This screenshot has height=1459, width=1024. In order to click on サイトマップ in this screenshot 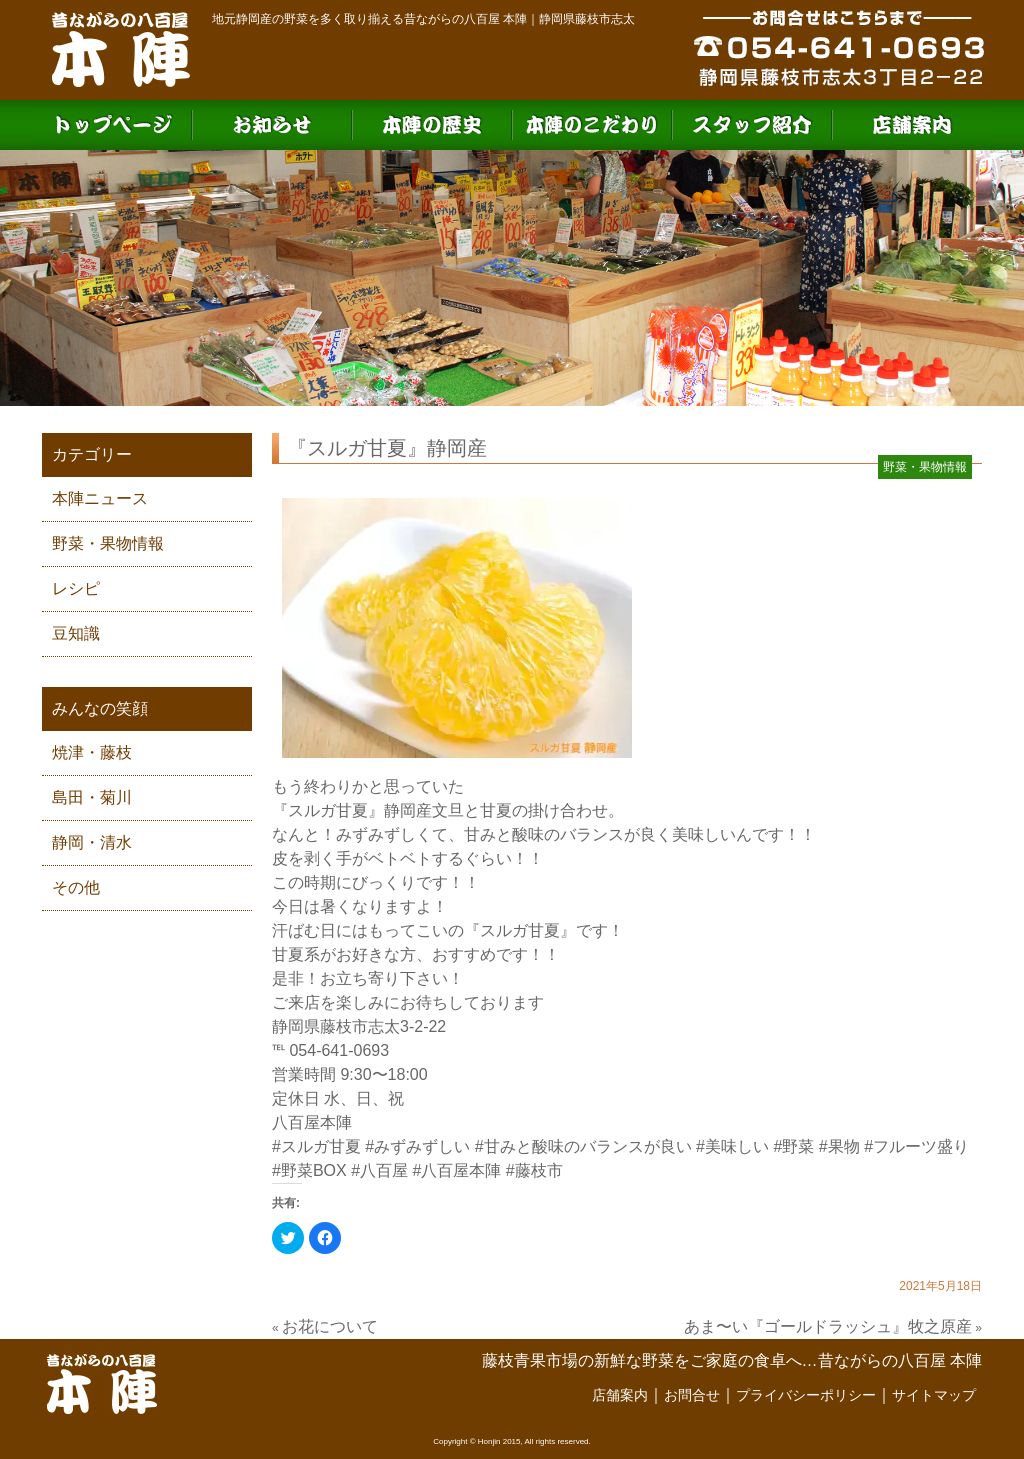, I will do `click(934, 1395)`.